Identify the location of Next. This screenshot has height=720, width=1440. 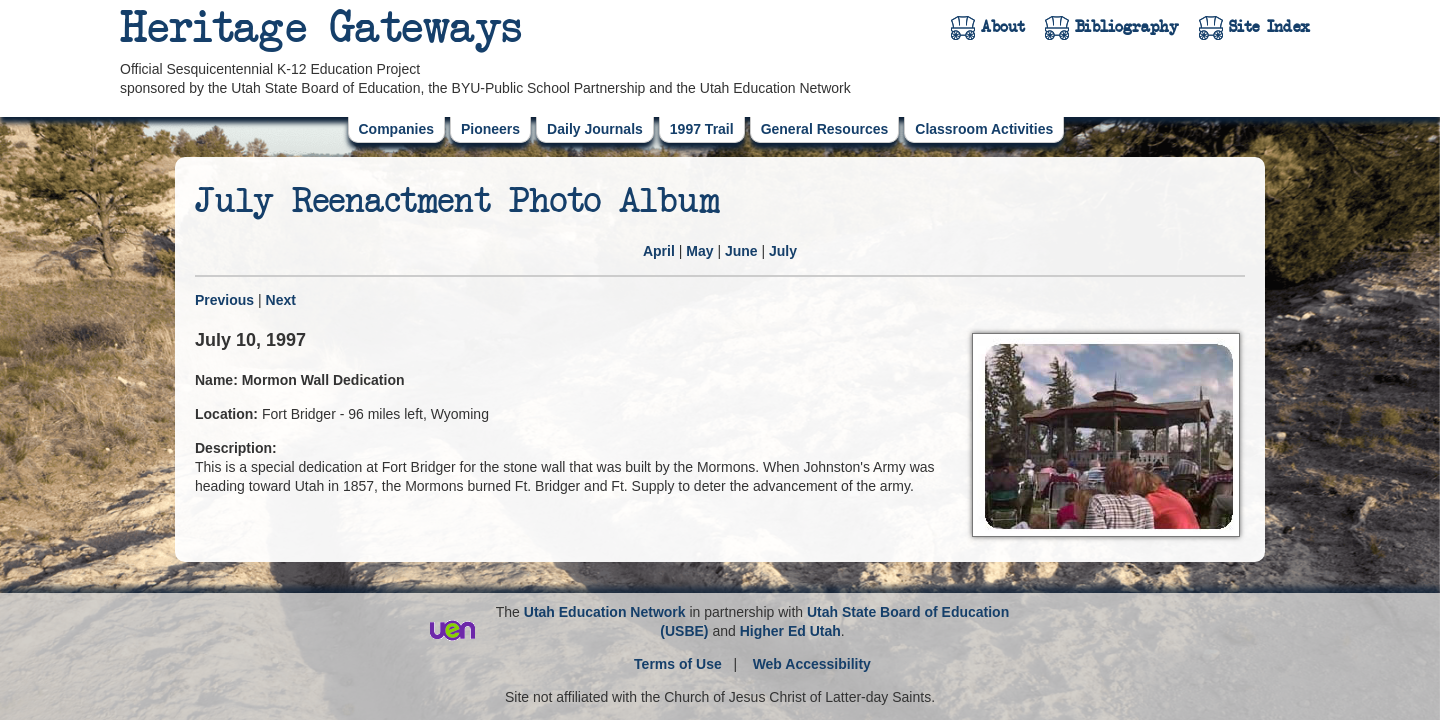
(281, 300).